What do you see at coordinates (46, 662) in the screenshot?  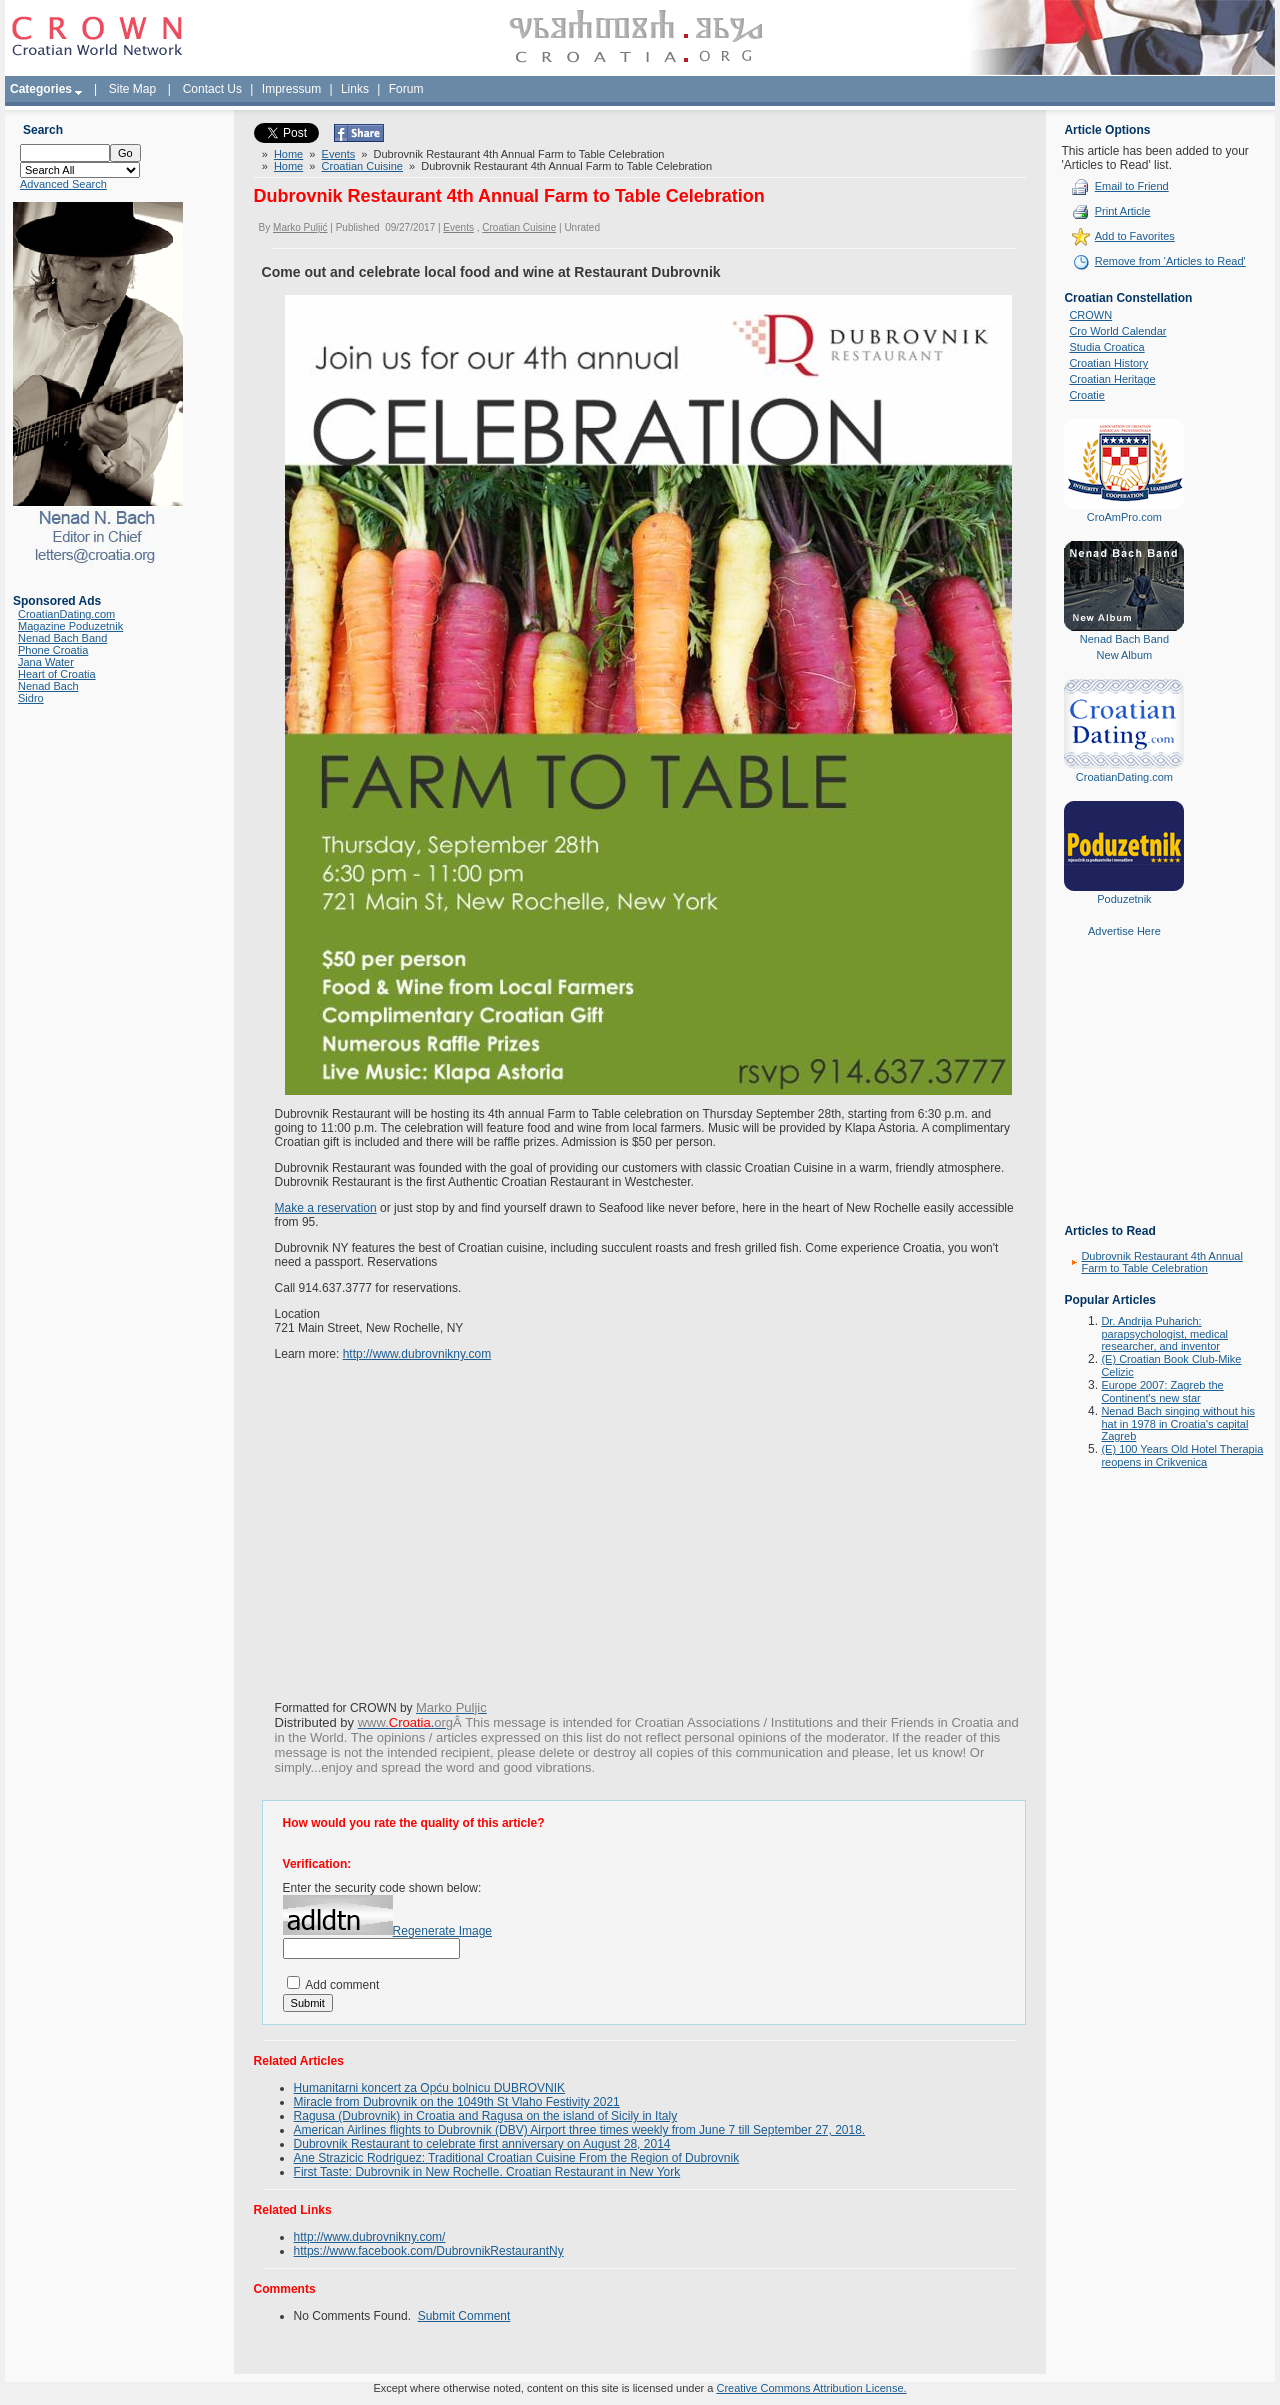 I see `Jana Water` at bounding box center [46, 662].